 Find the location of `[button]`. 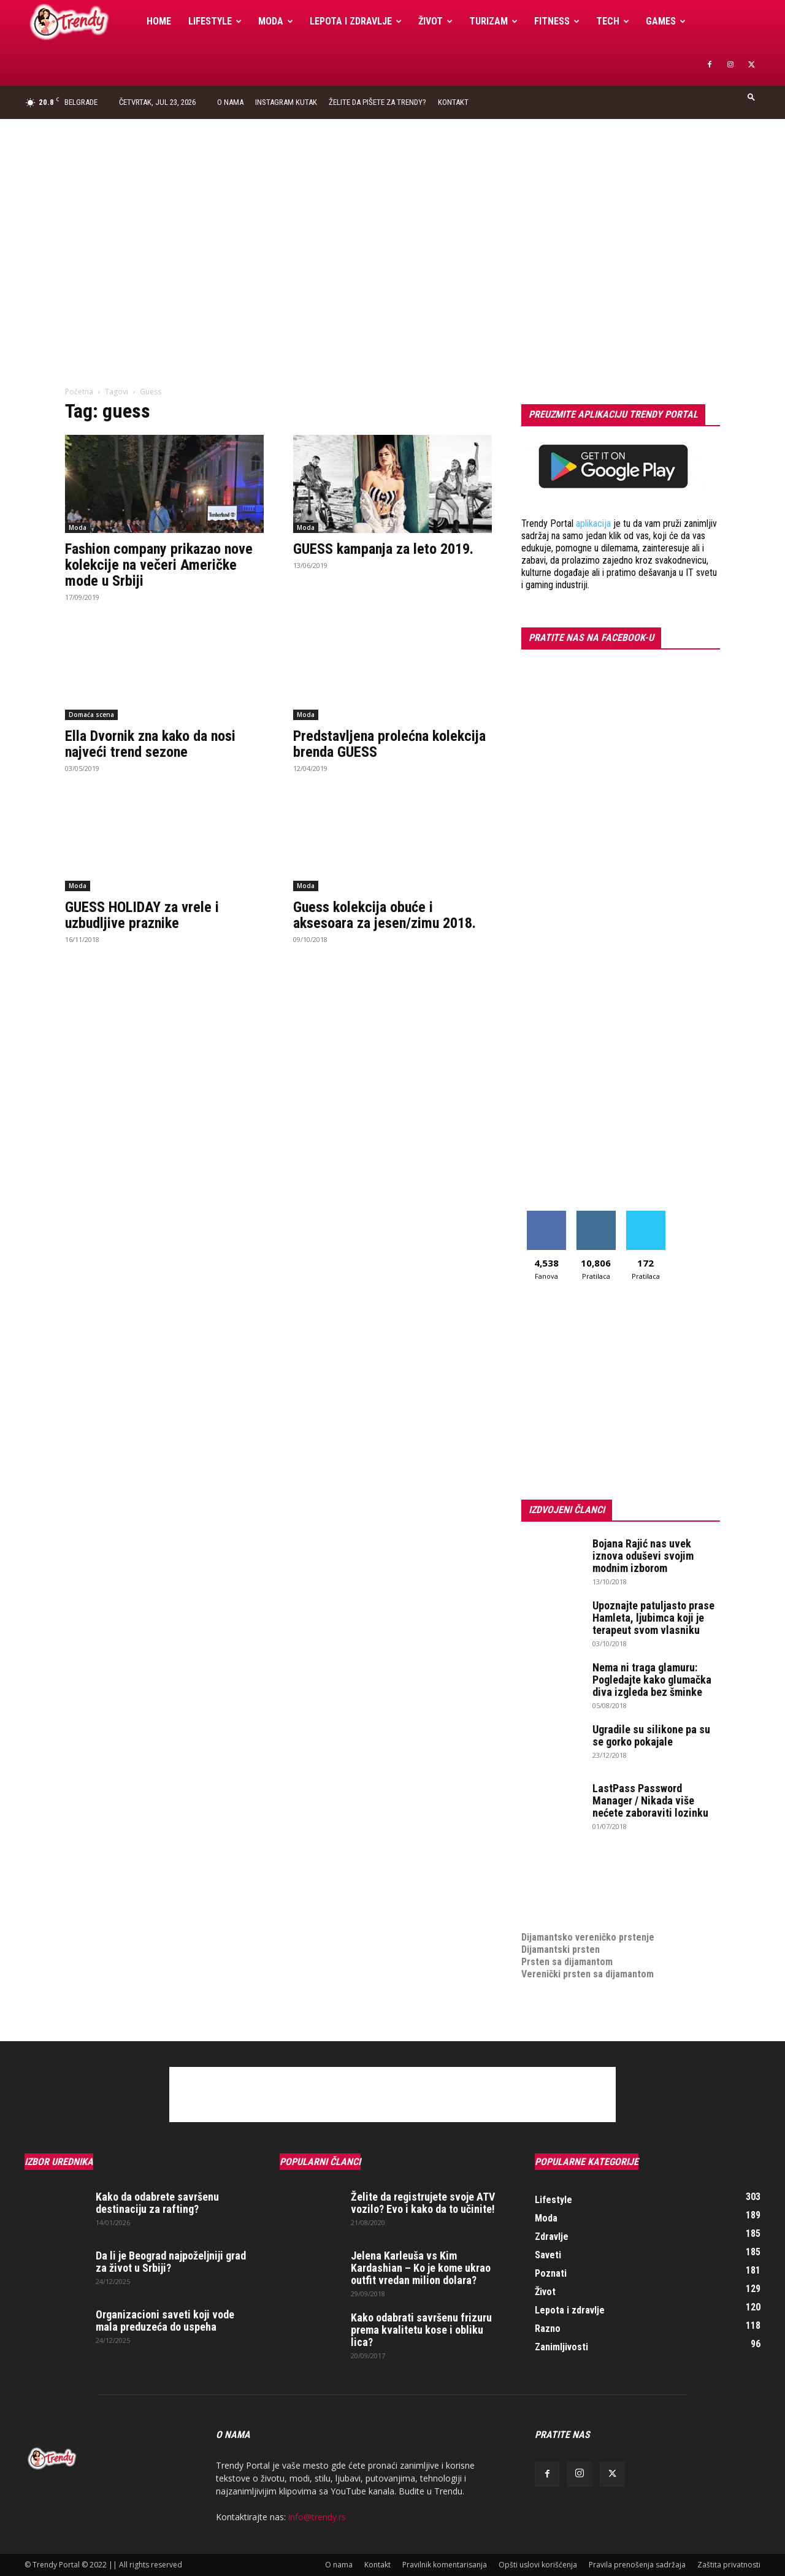

[button] is located at coordinates (751, 96).